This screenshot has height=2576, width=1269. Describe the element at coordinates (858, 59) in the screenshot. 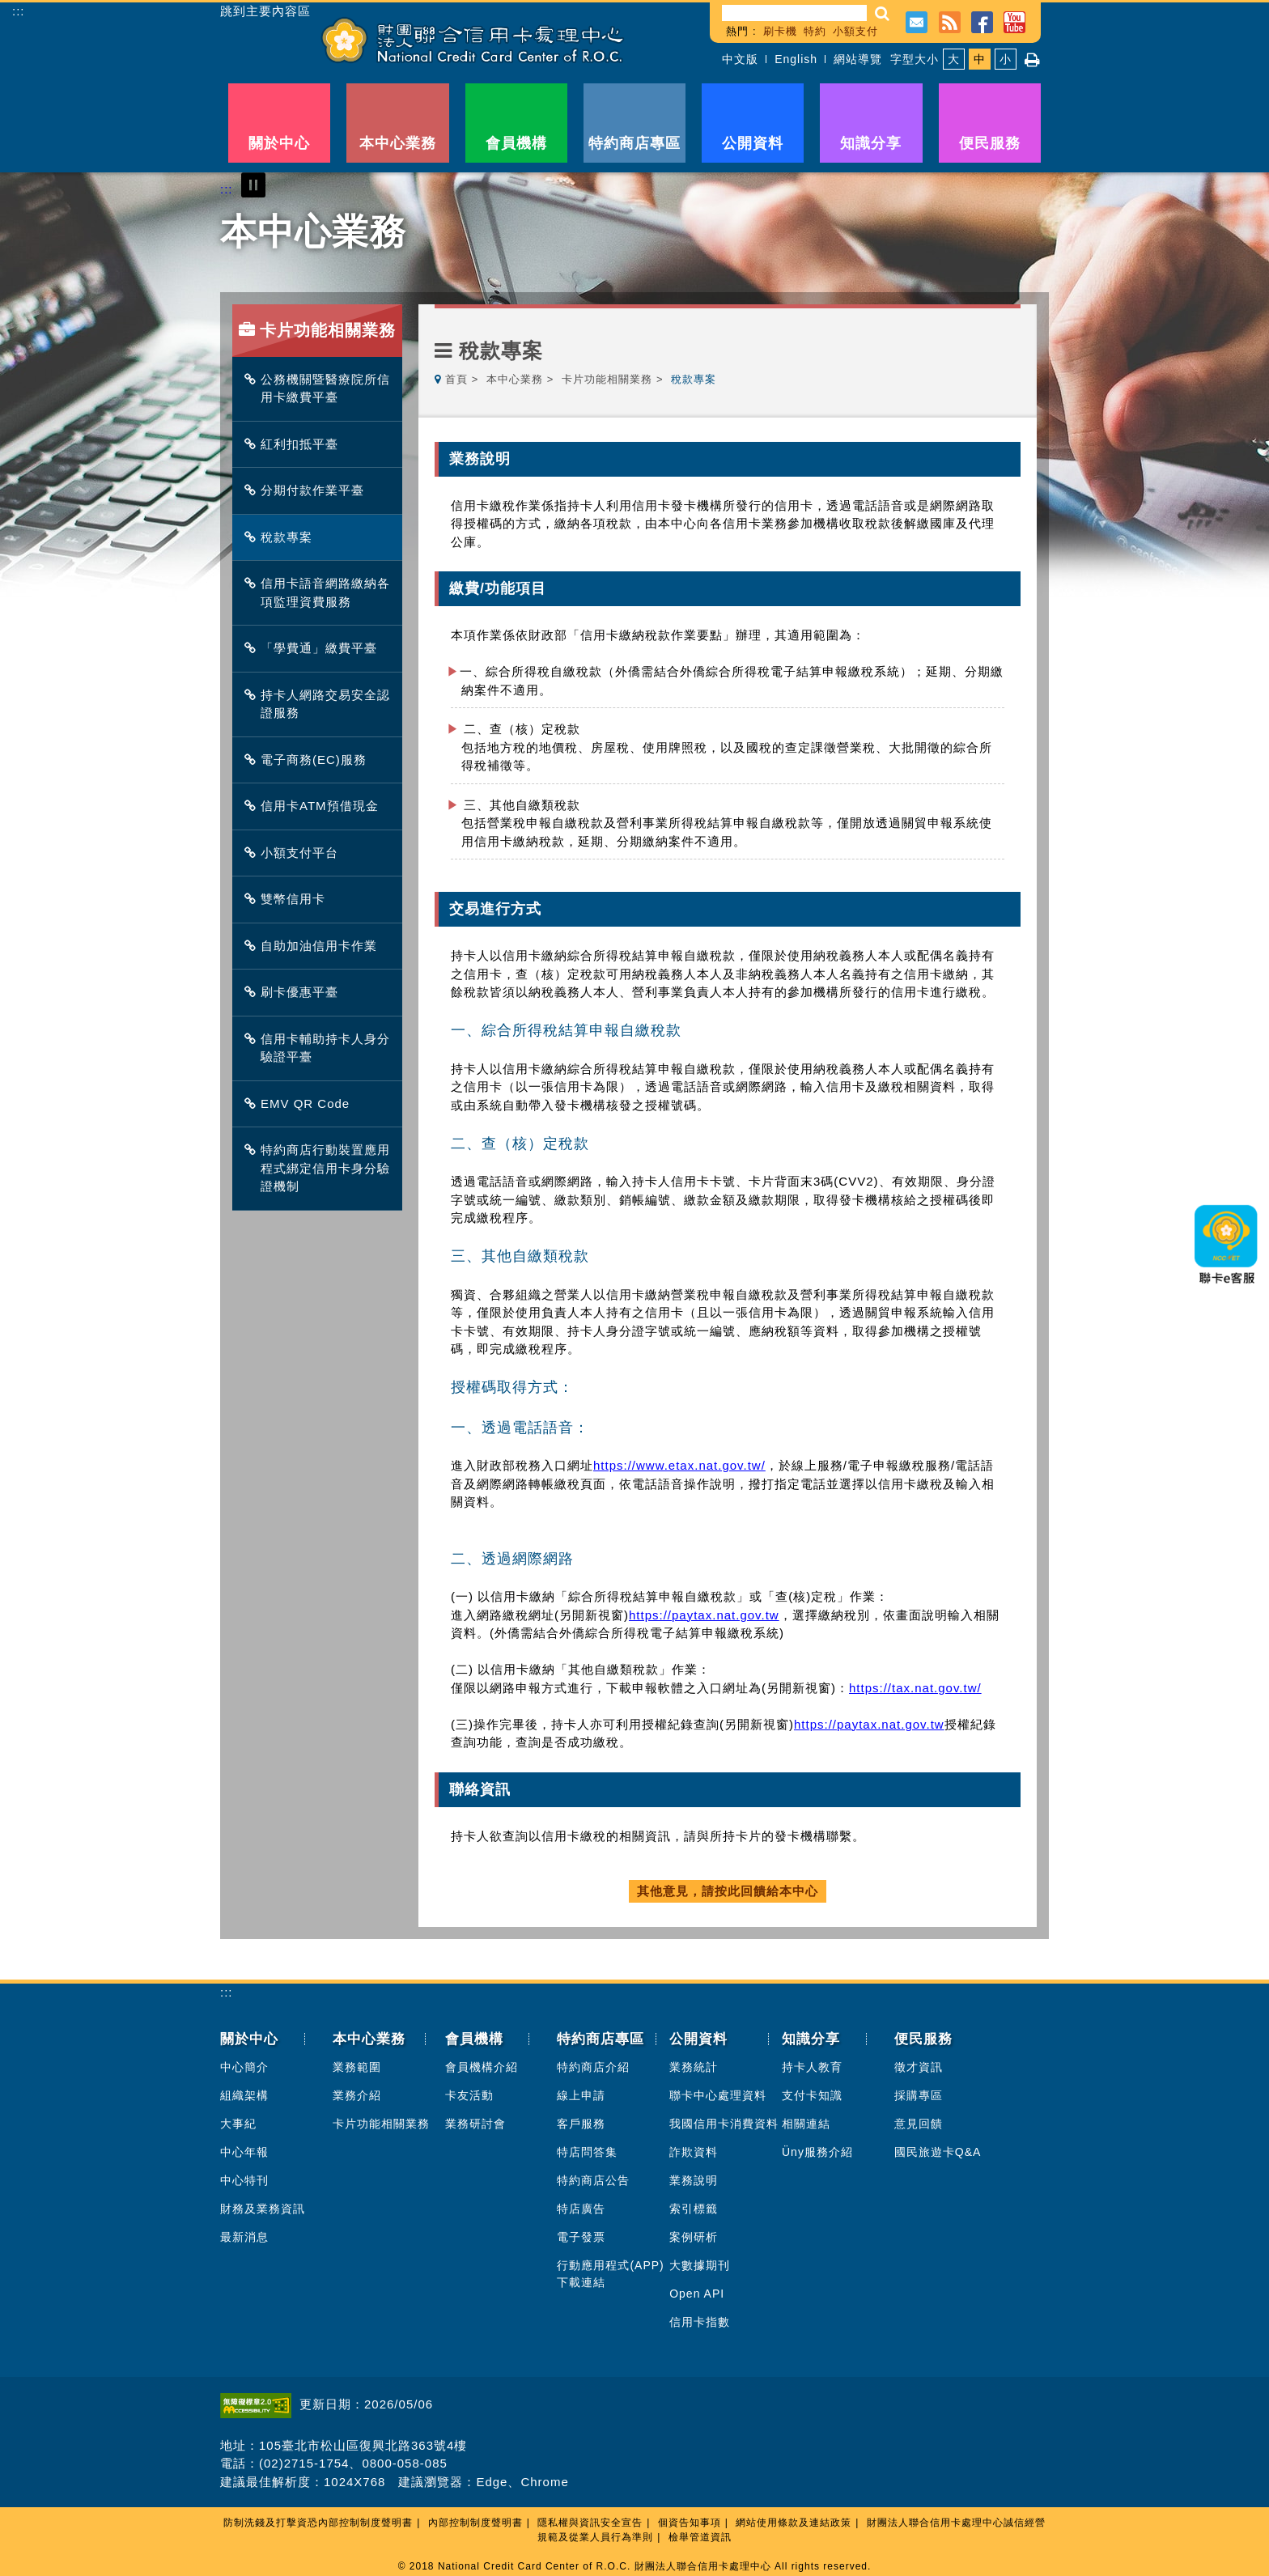

I see `網站導覽` at that location.